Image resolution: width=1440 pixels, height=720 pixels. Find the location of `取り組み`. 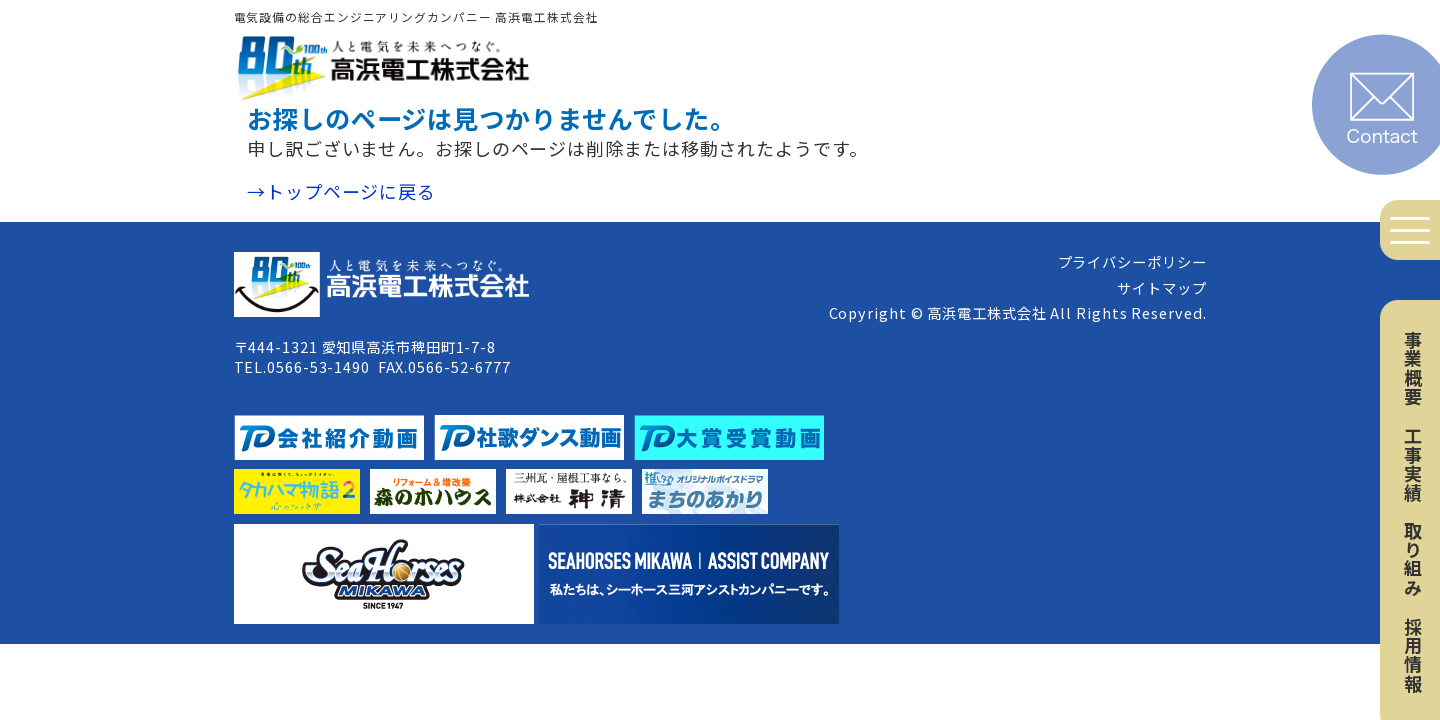

取り組み is located at coordinates (1413, 559).